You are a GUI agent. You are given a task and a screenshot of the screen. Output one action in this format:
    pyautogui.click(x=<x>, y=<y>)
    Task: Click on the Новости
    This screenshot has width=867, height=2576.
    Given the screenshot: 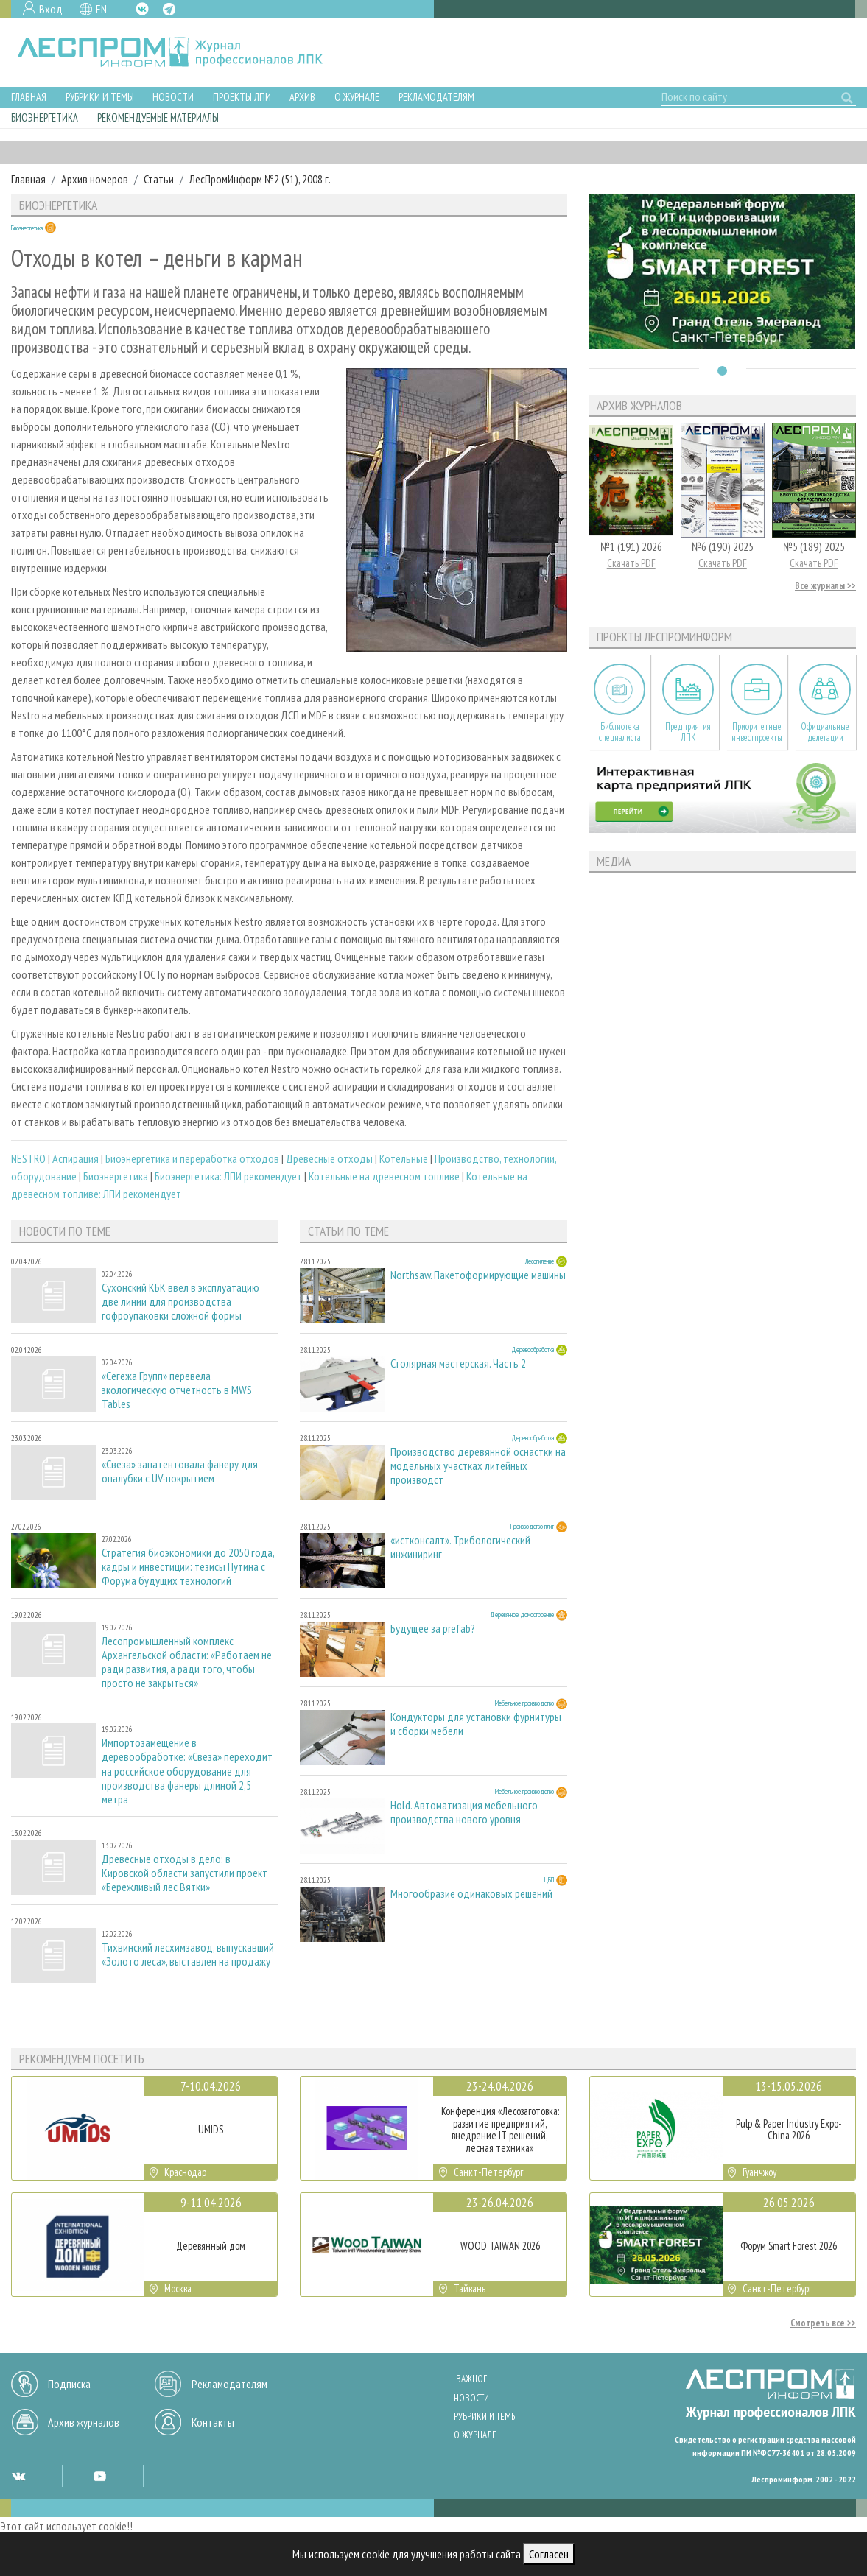 What is the action you would take?
    pyautogui.click(x=173, y=97)
    